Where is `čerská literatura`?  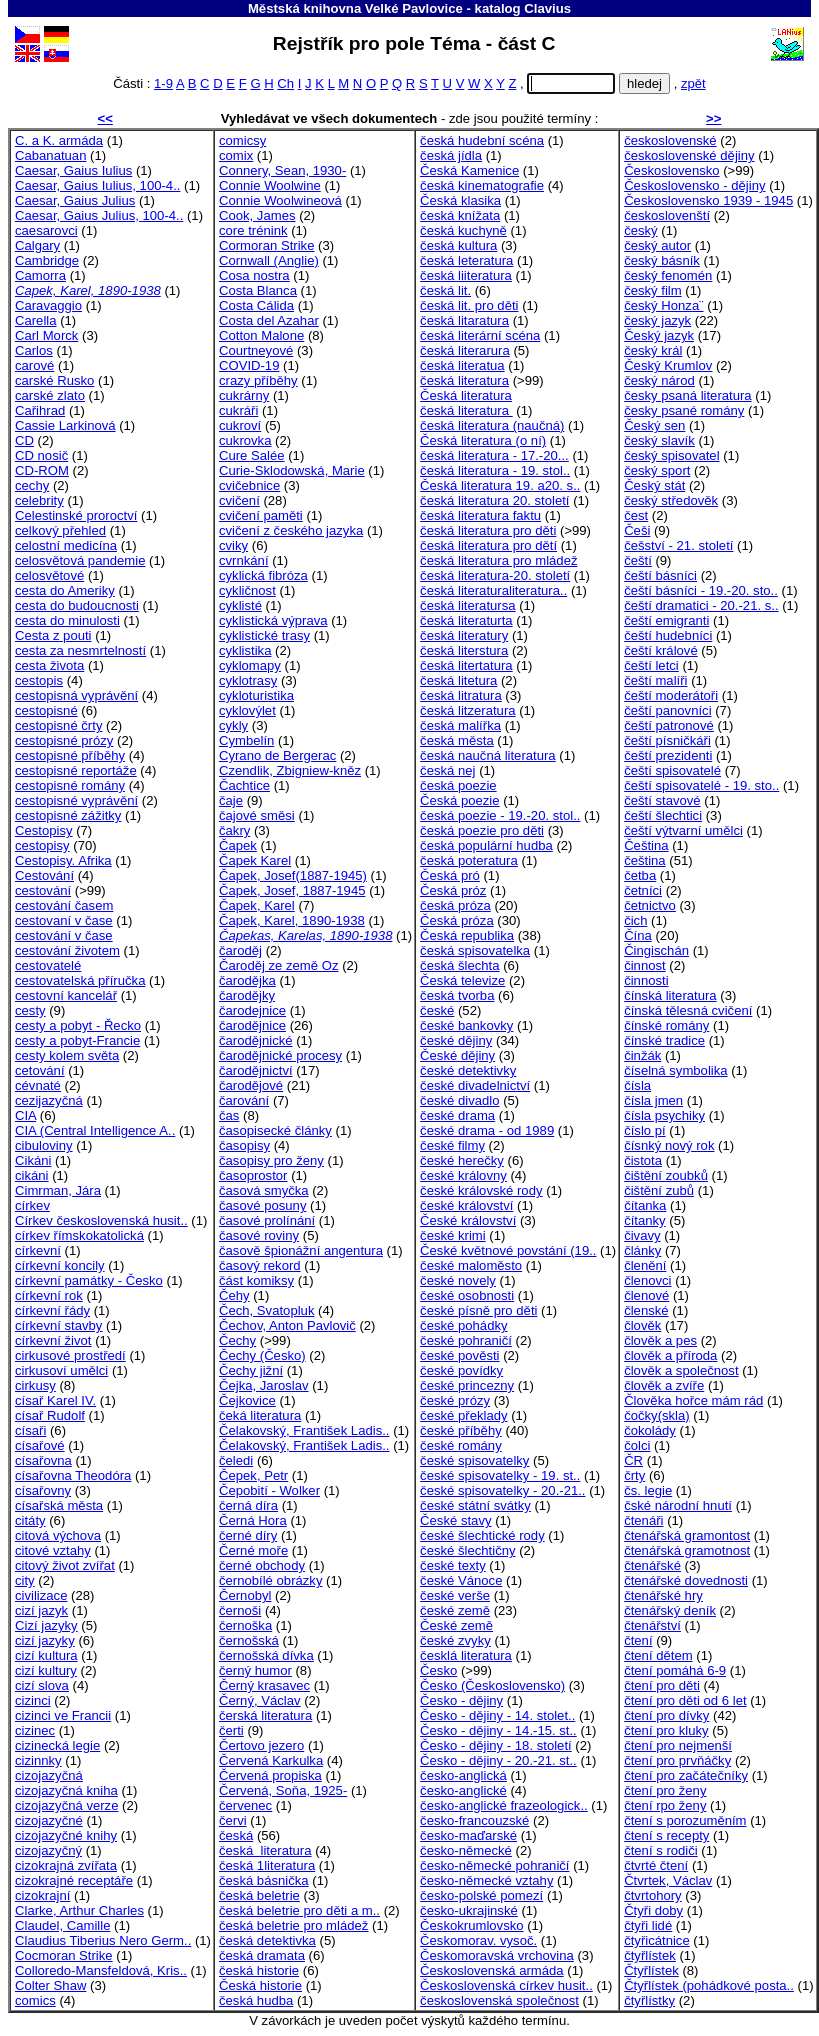 čerská literatura is located at coordinates (265, 1715).